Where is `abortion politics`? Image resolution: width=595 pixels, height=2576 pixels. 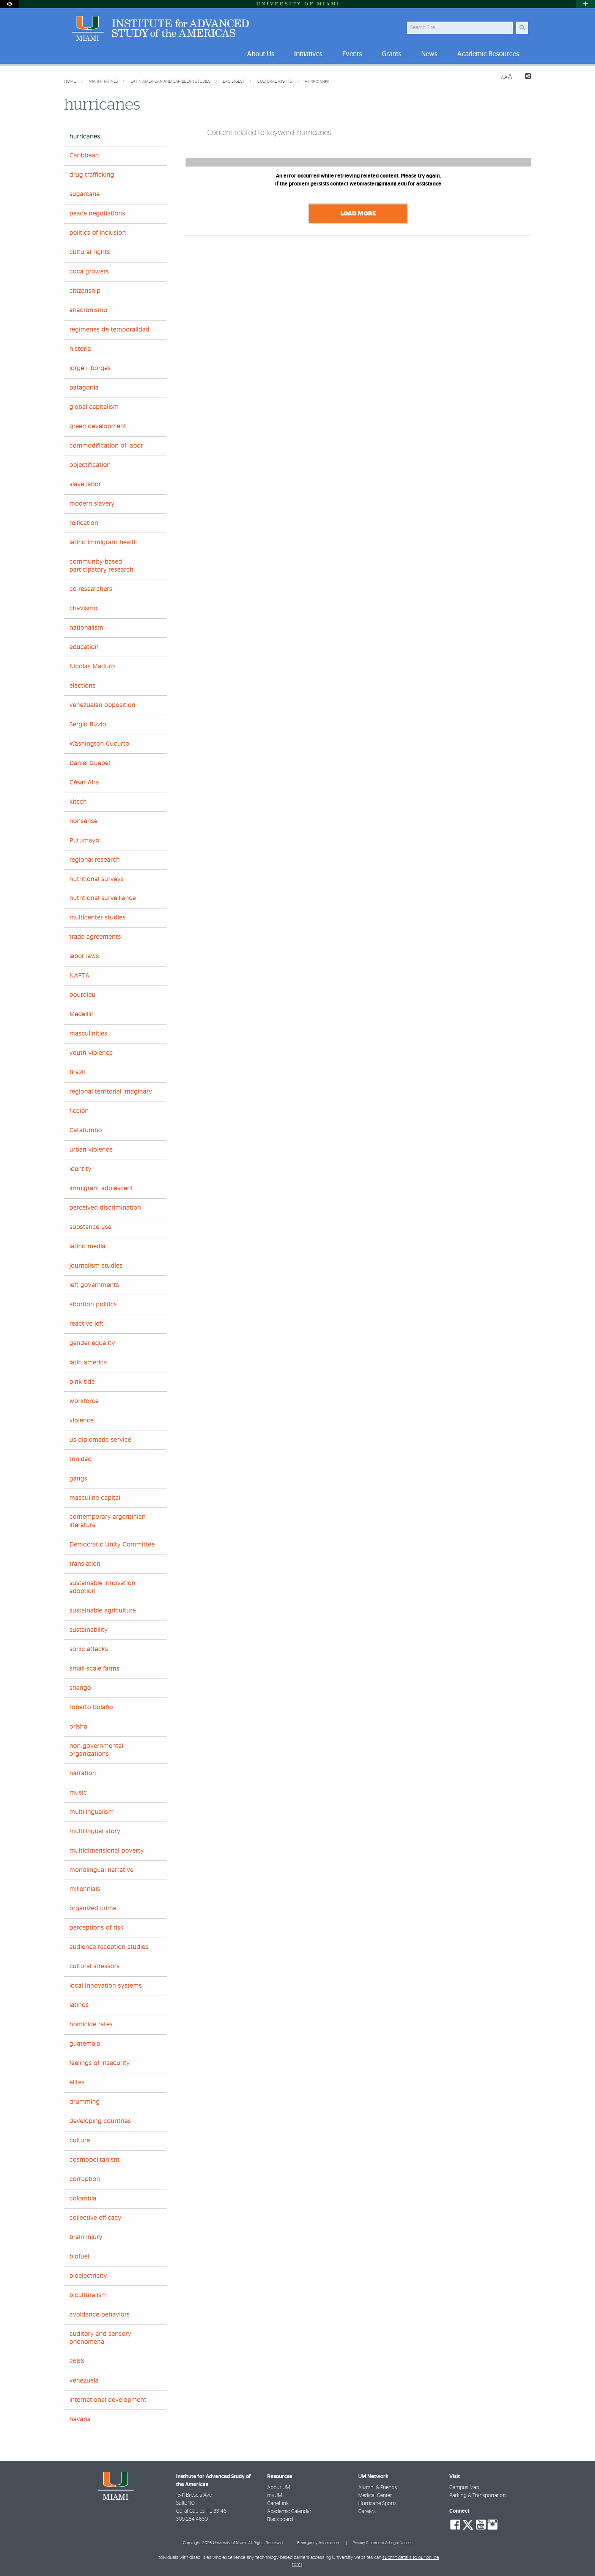 abortion politics is located at coordinates (93, 1304).